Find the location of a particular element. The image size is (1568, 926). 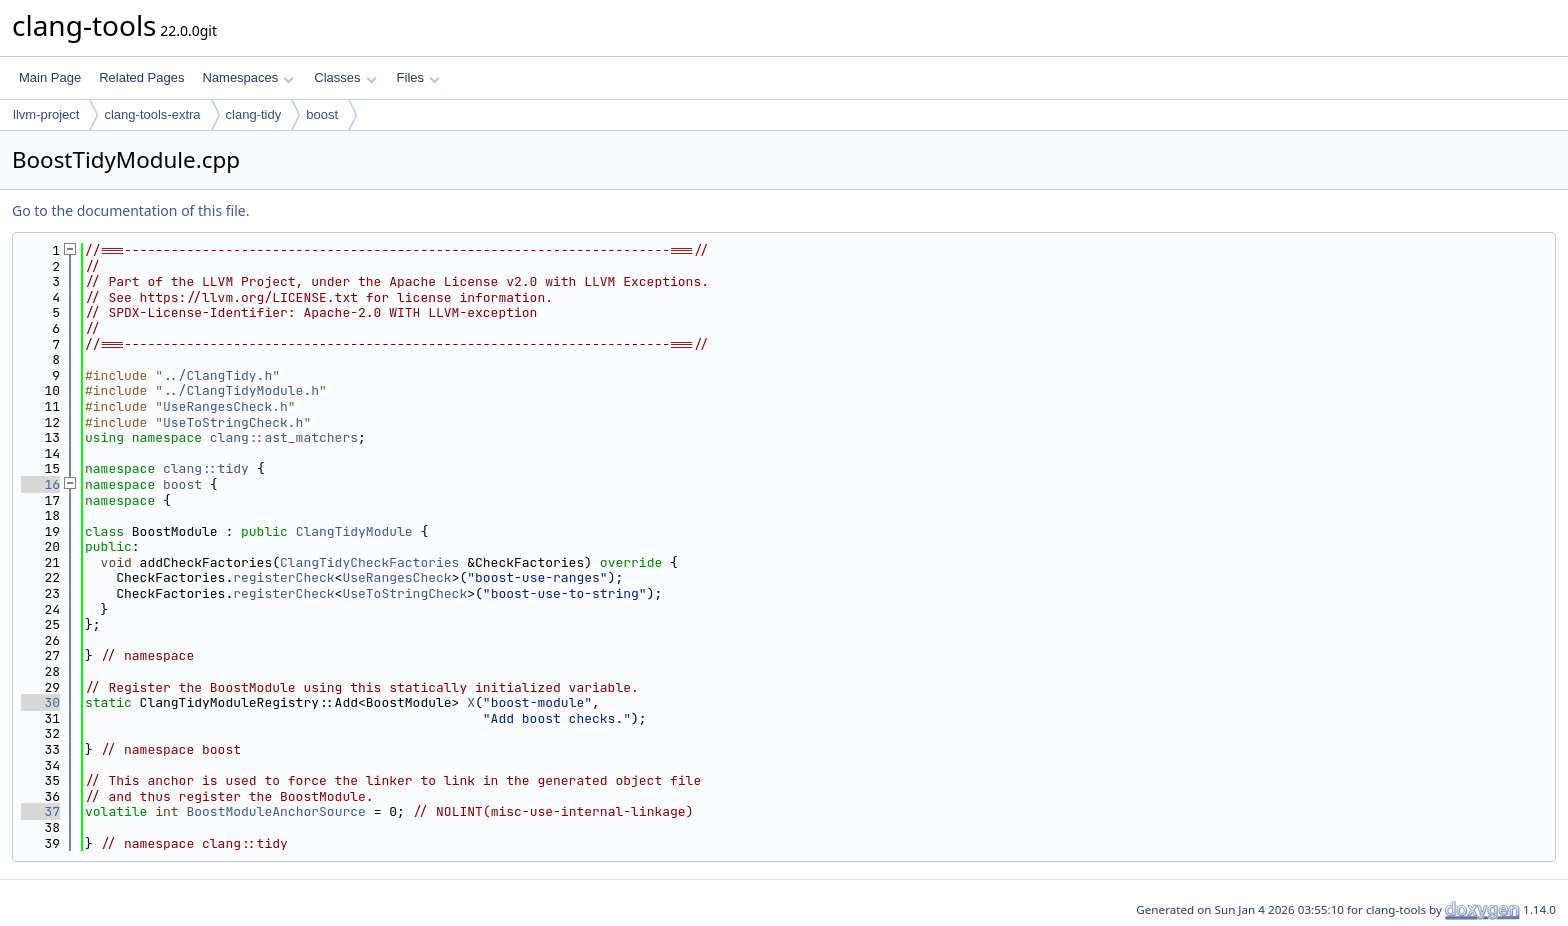

16 is located at coordinates (40, 484).